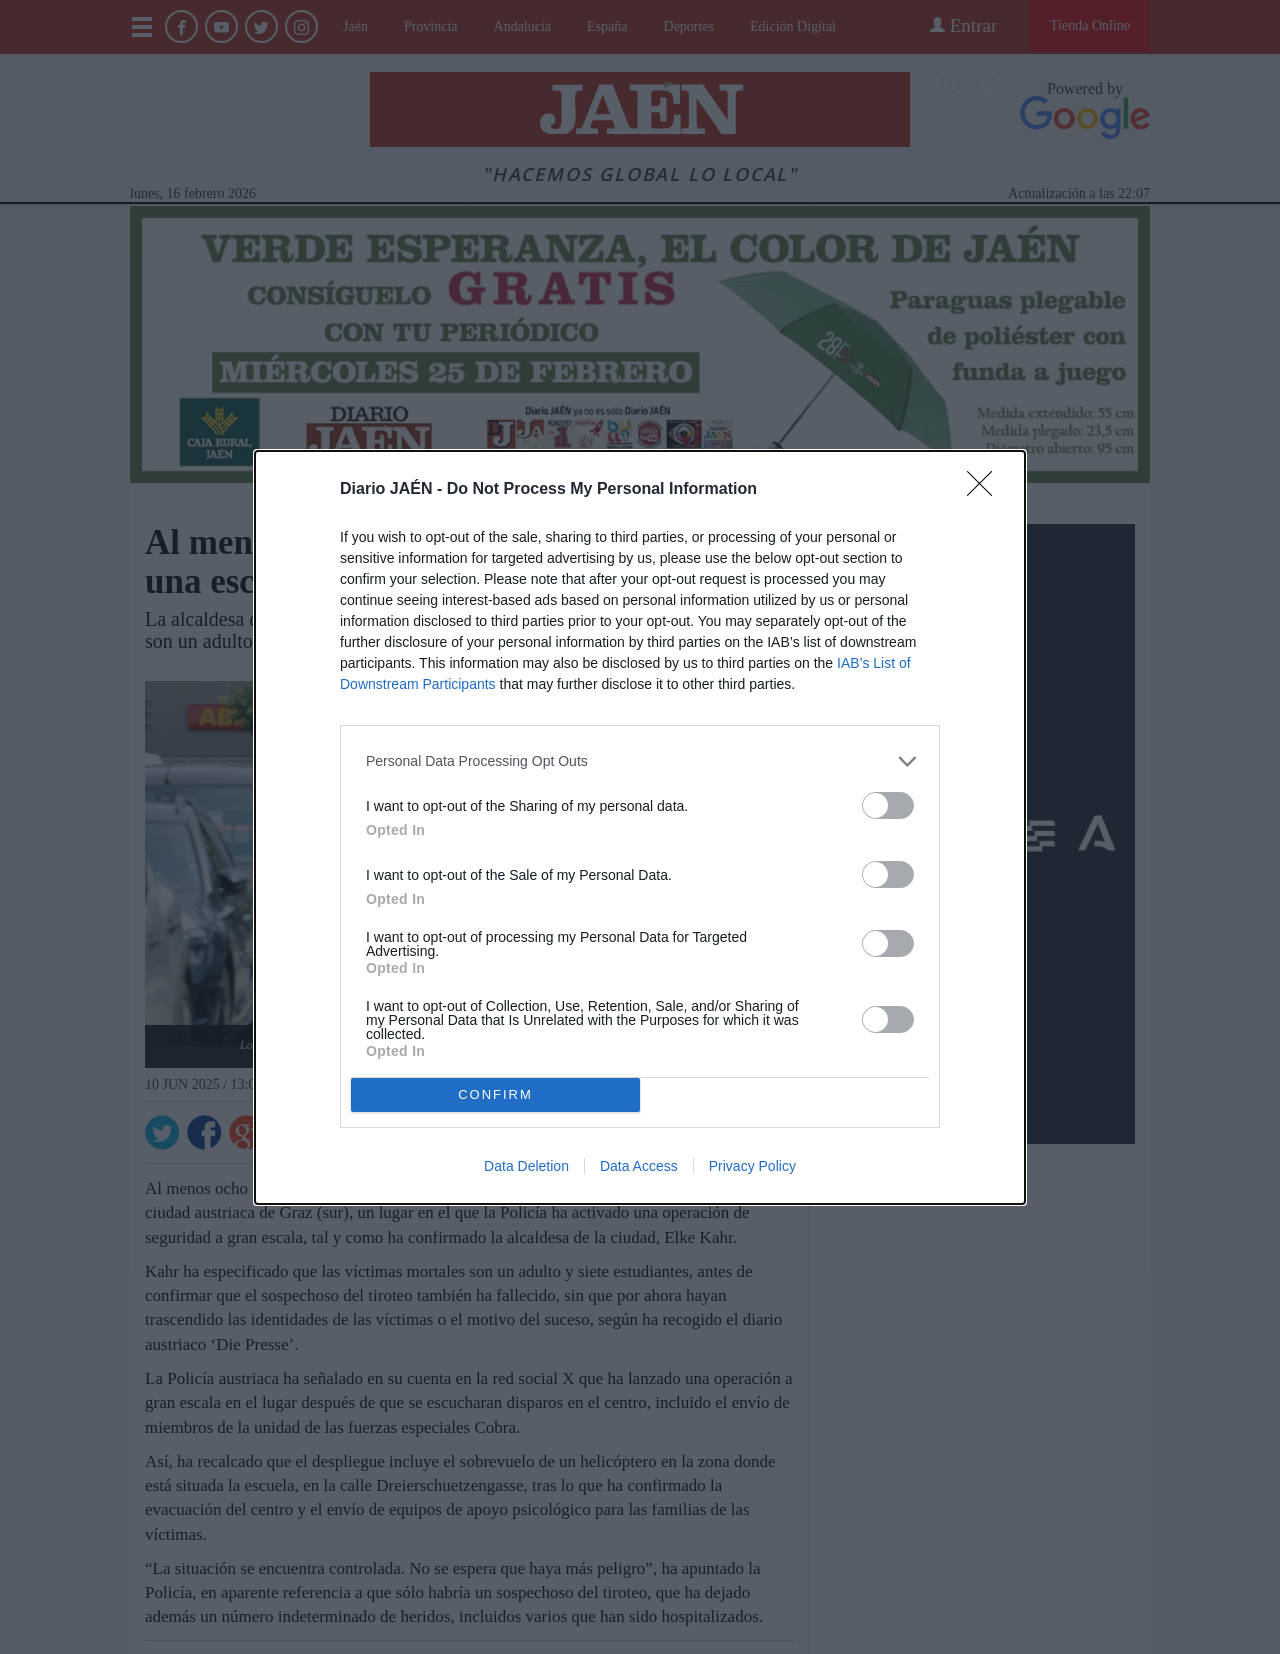 Image resolution: width=1280 pixels, height=1654 pixels. Describe the element at coordinates (526, 1166) in the screenshot. I see `Data Deletion` at that location.